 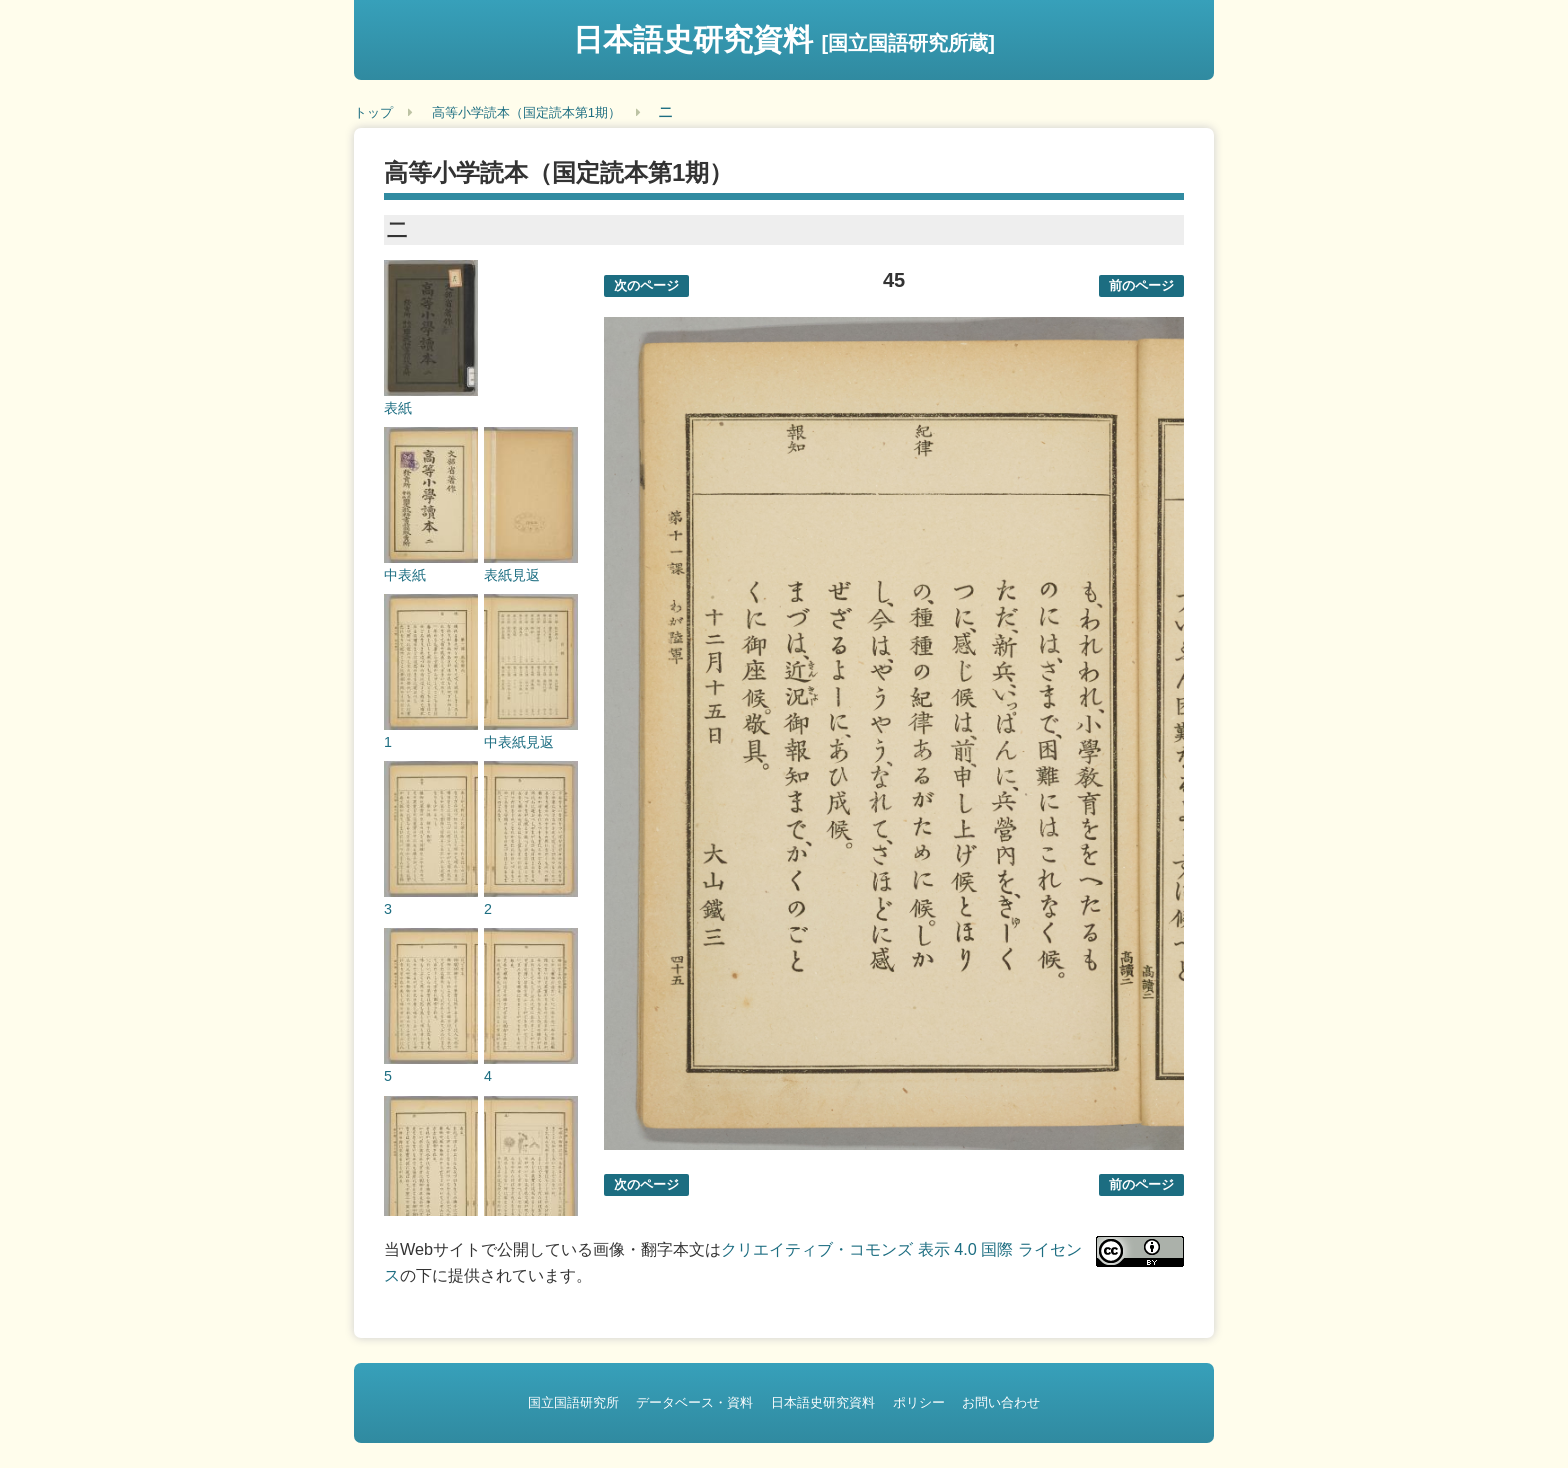 I want to click on 次のページ, so click(x=646, y=285).